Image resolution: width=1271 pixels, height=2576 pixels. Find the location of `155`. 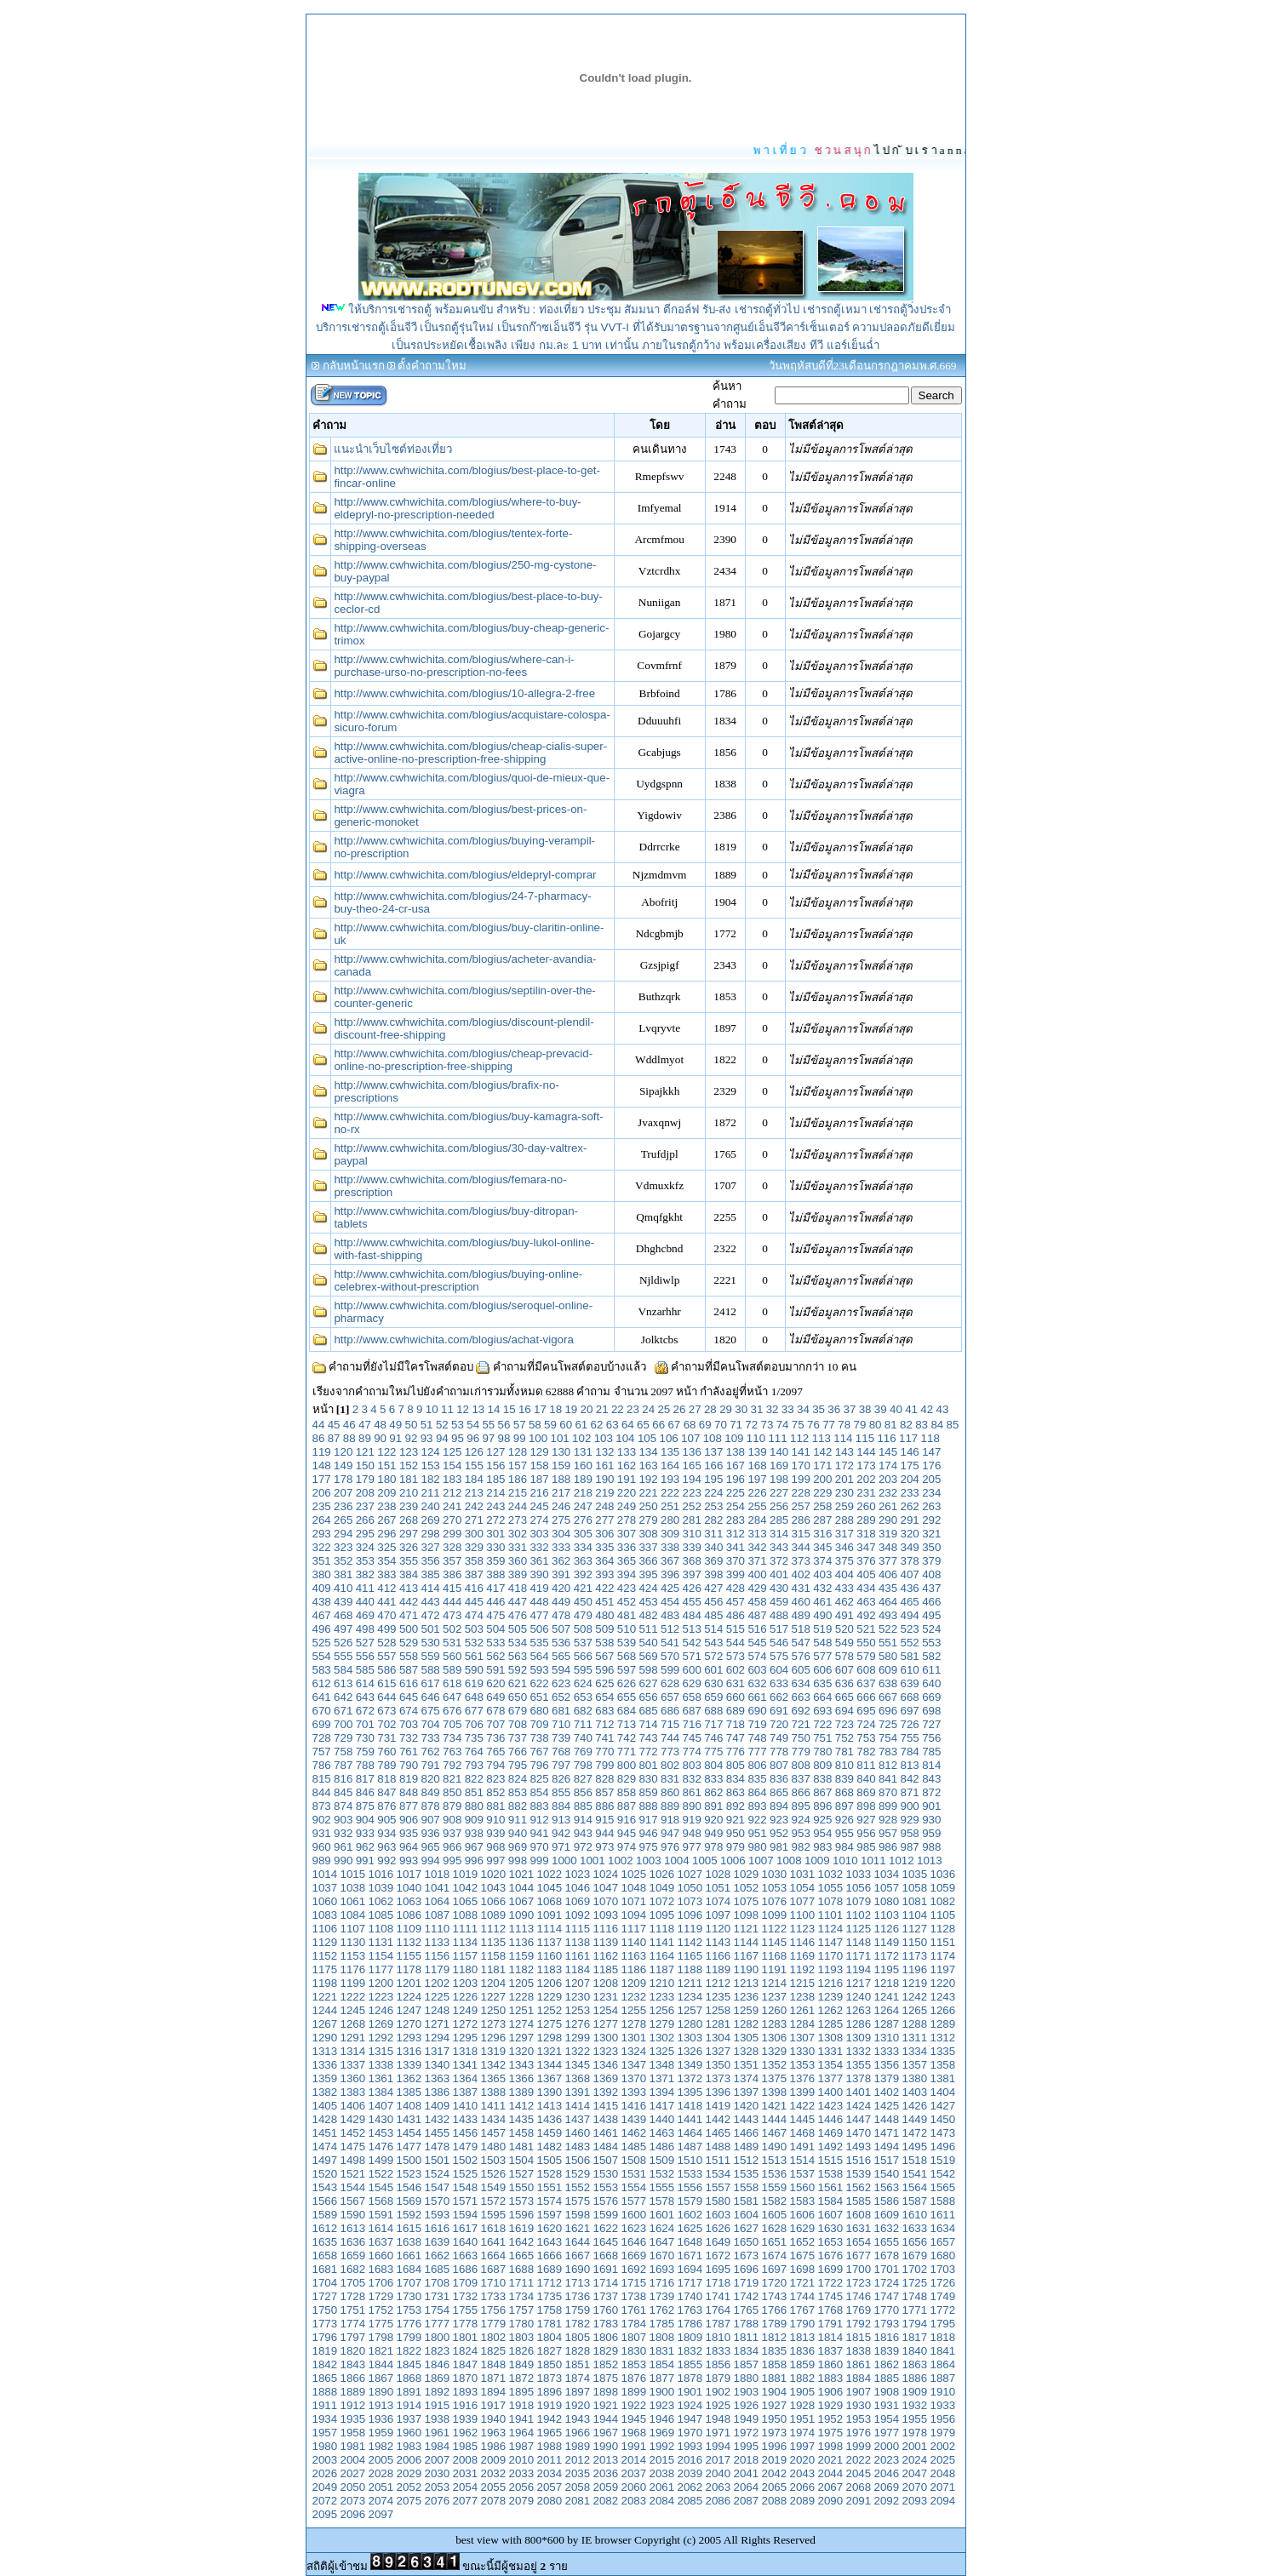

155 is located at coordinates (474, 1465).